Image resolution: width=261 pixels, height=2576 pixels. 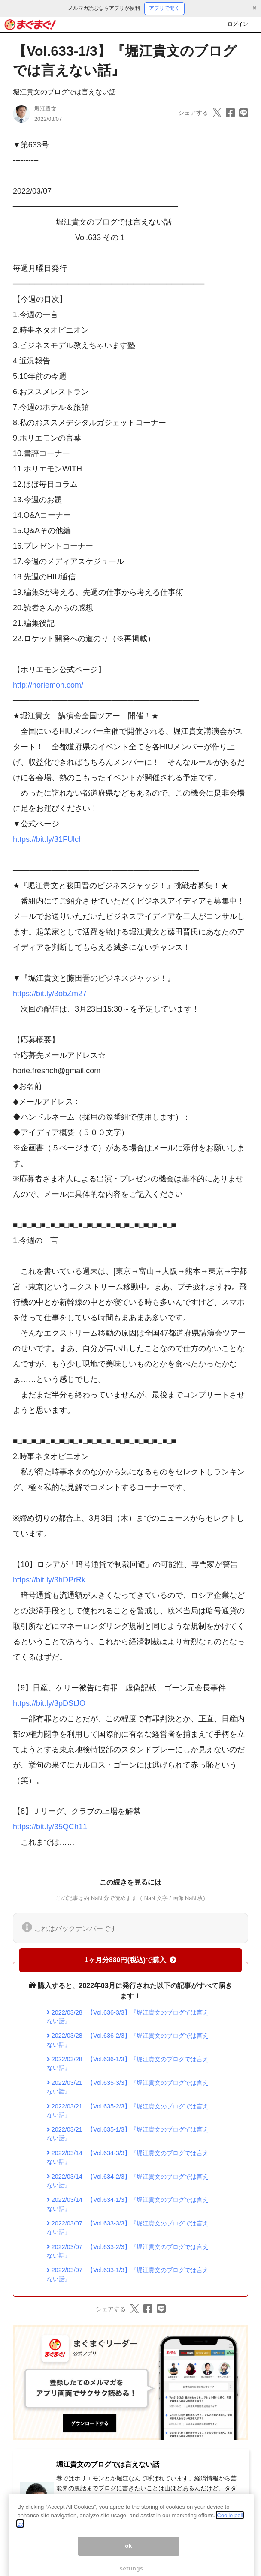 I want to click on 1ヶ月分880円(税込)で購入, so click(x=130, y=1960).